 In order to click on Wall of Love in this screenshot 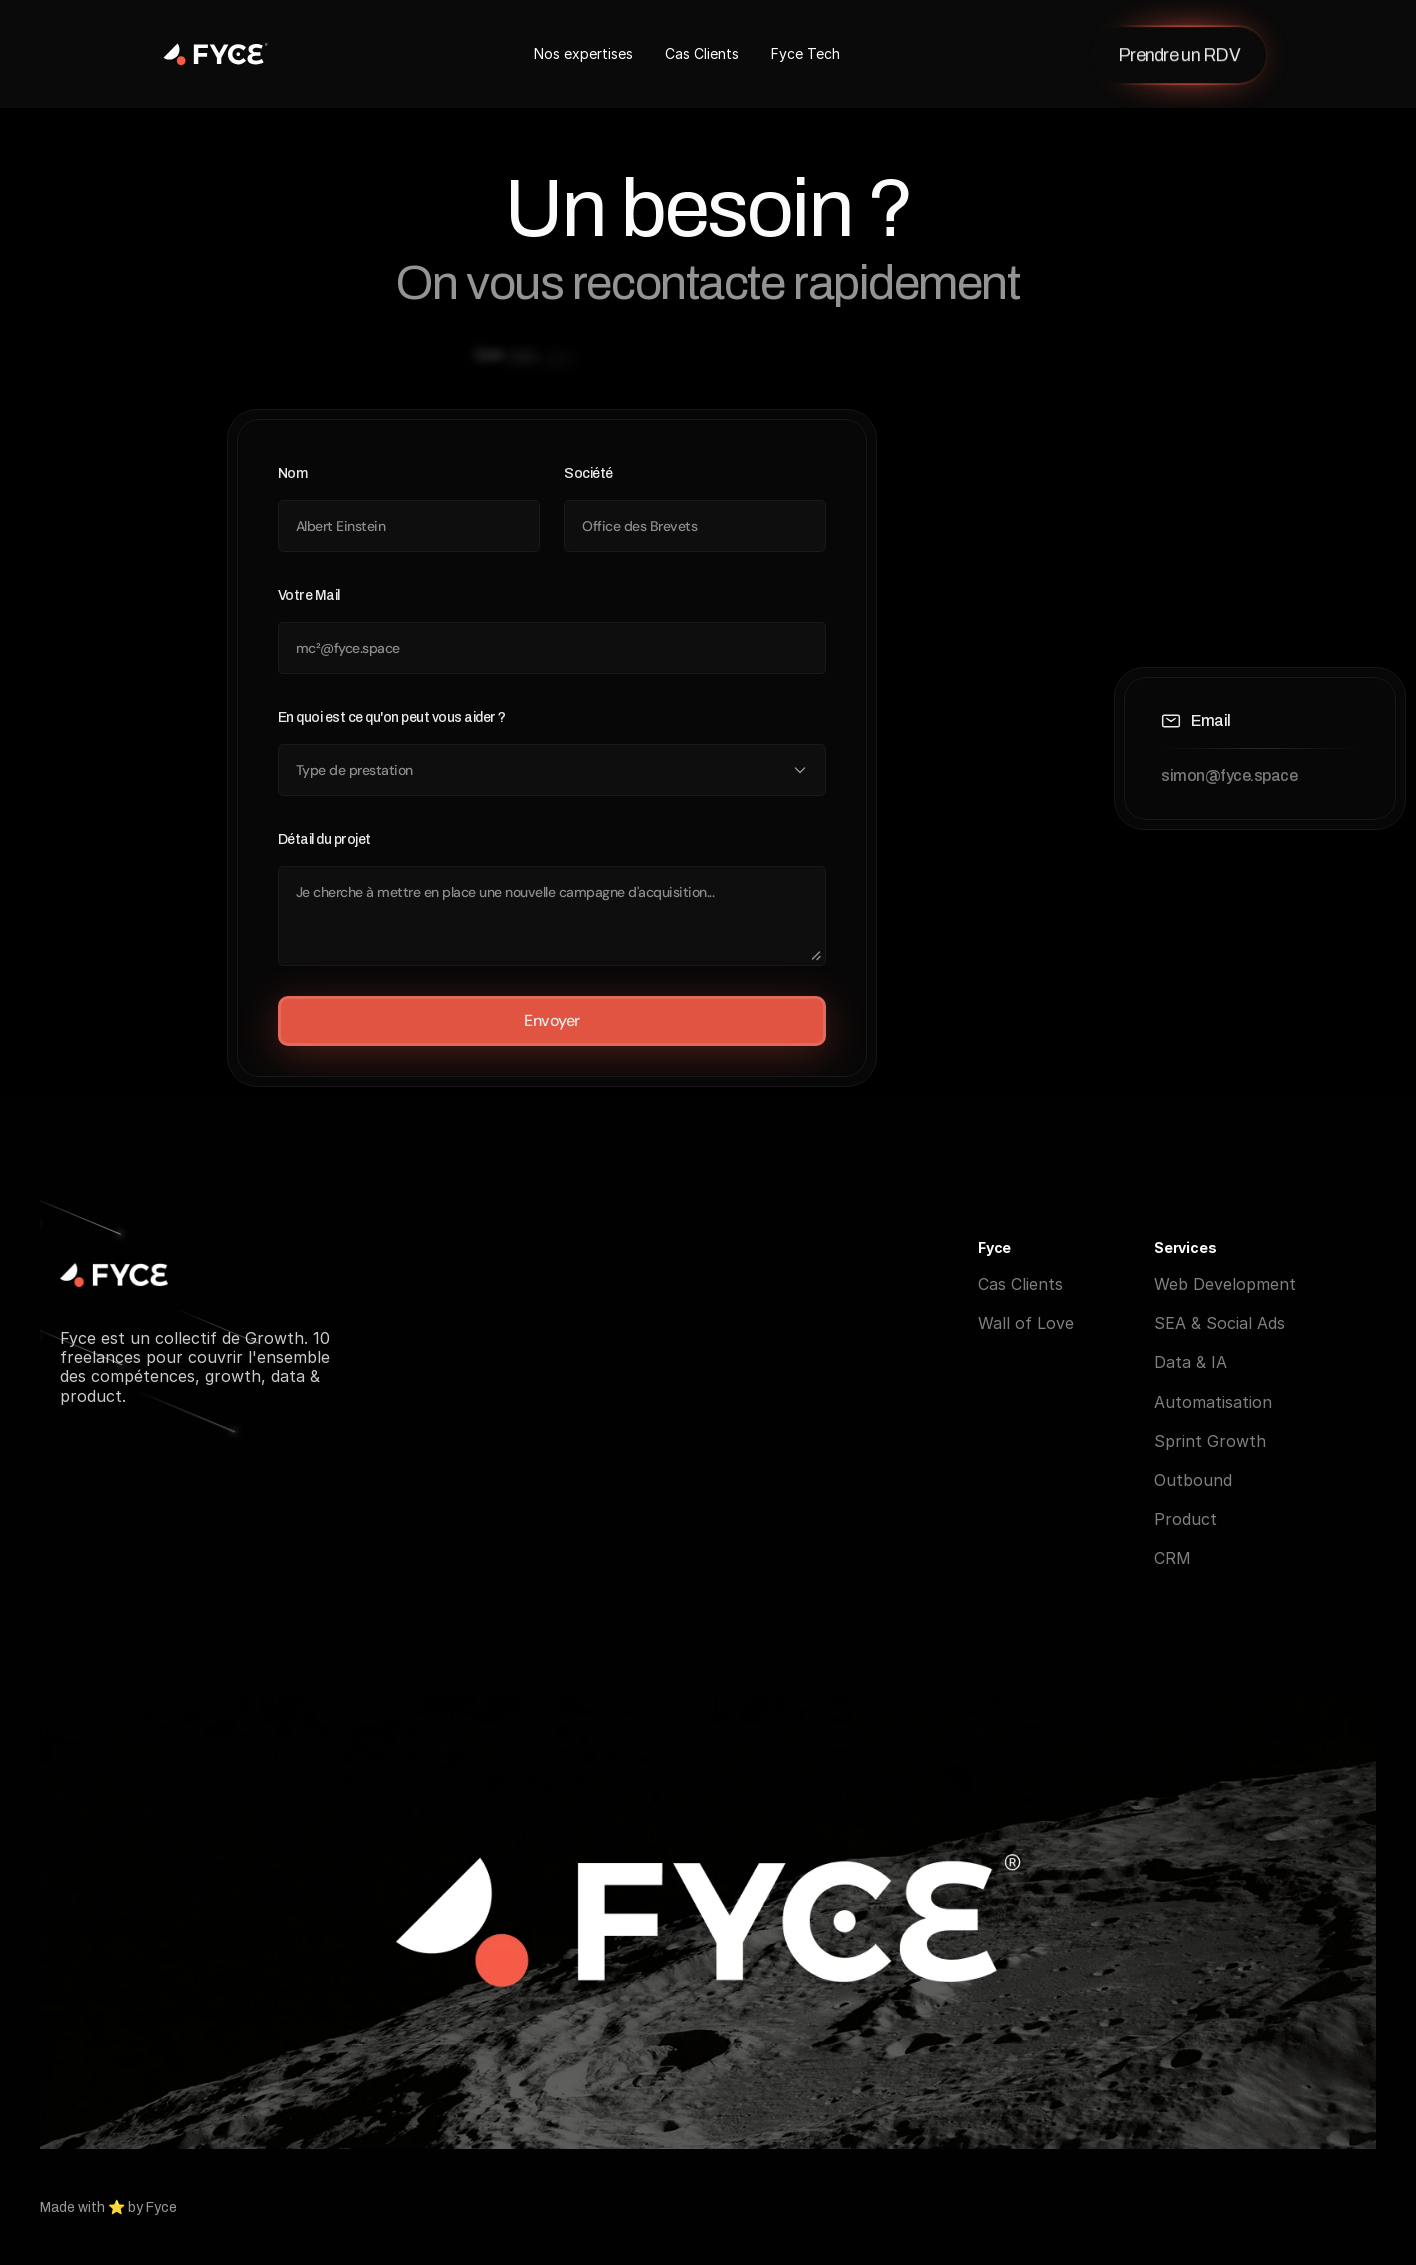, I will do `click(1026, 1325)`.